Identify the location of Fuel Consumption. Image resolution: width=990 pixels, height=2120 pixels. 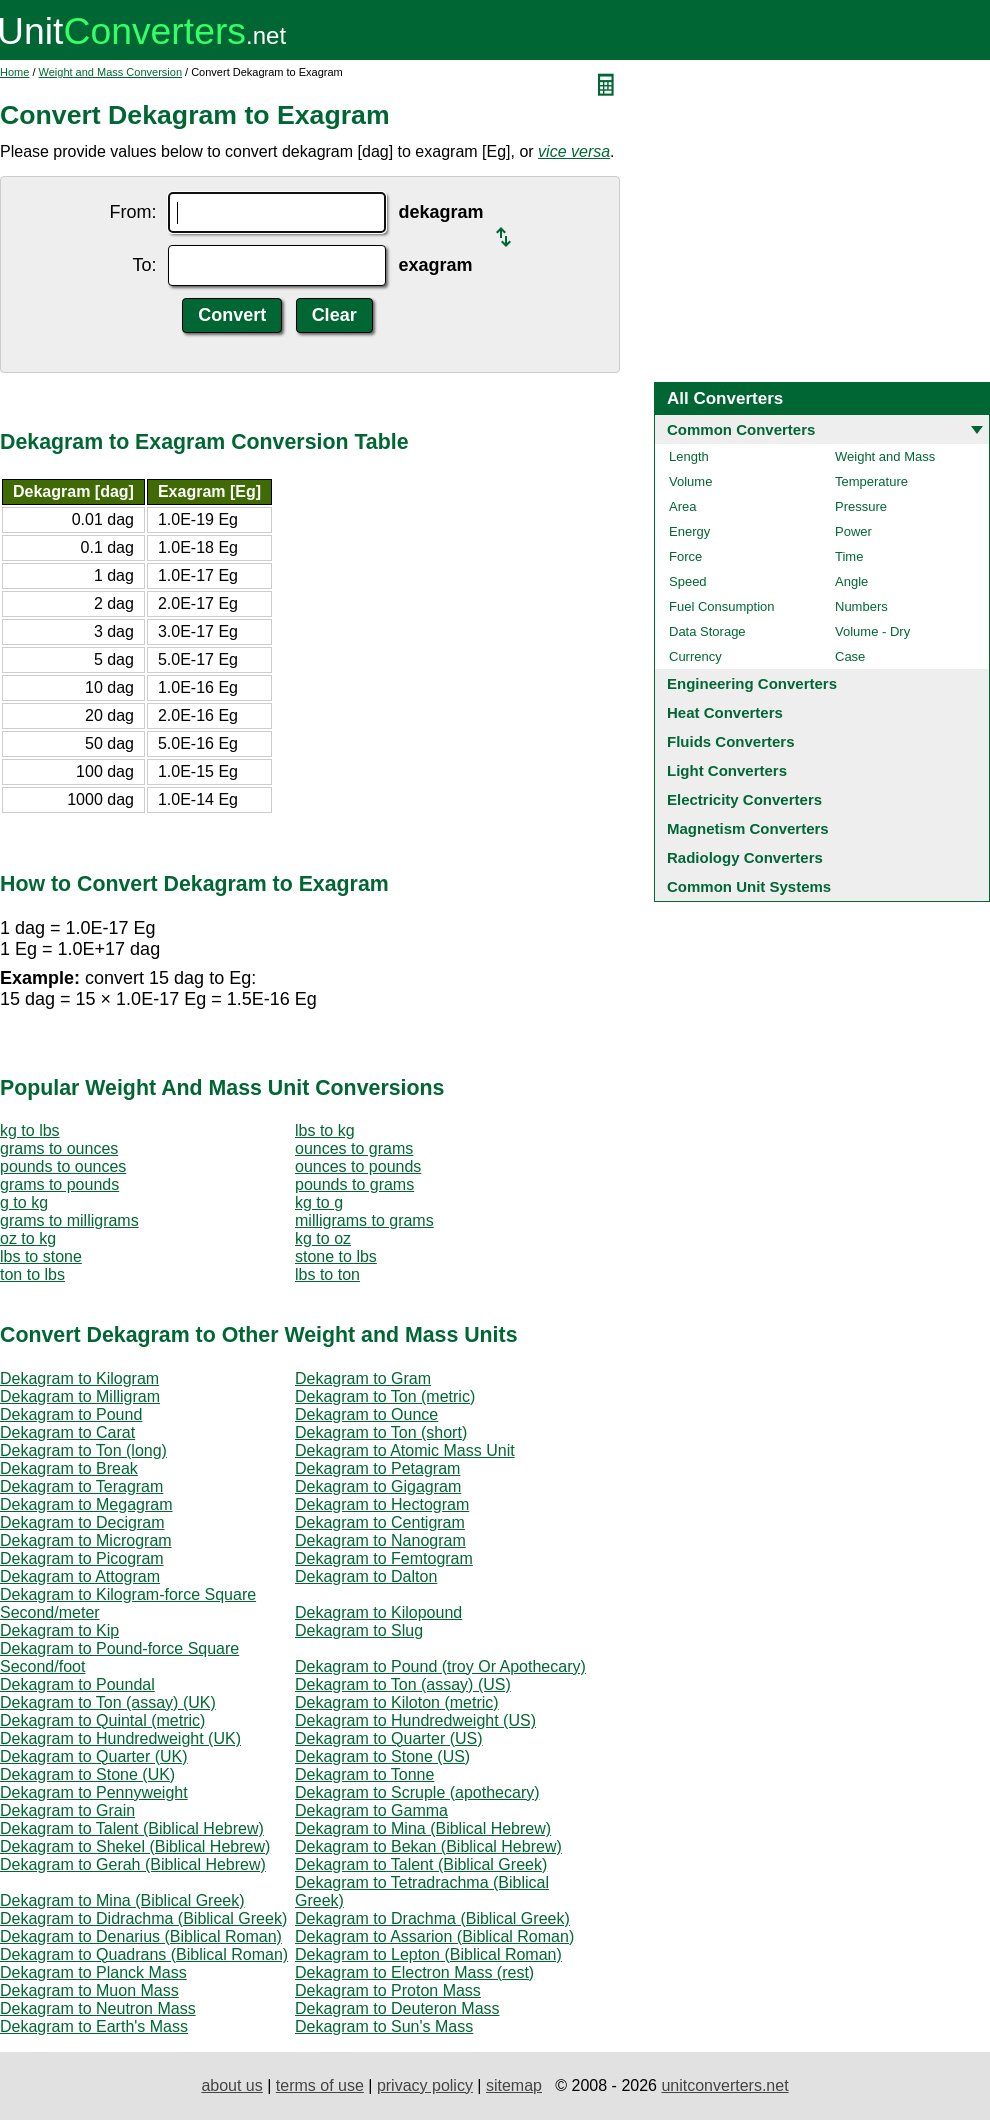
(722, 606).